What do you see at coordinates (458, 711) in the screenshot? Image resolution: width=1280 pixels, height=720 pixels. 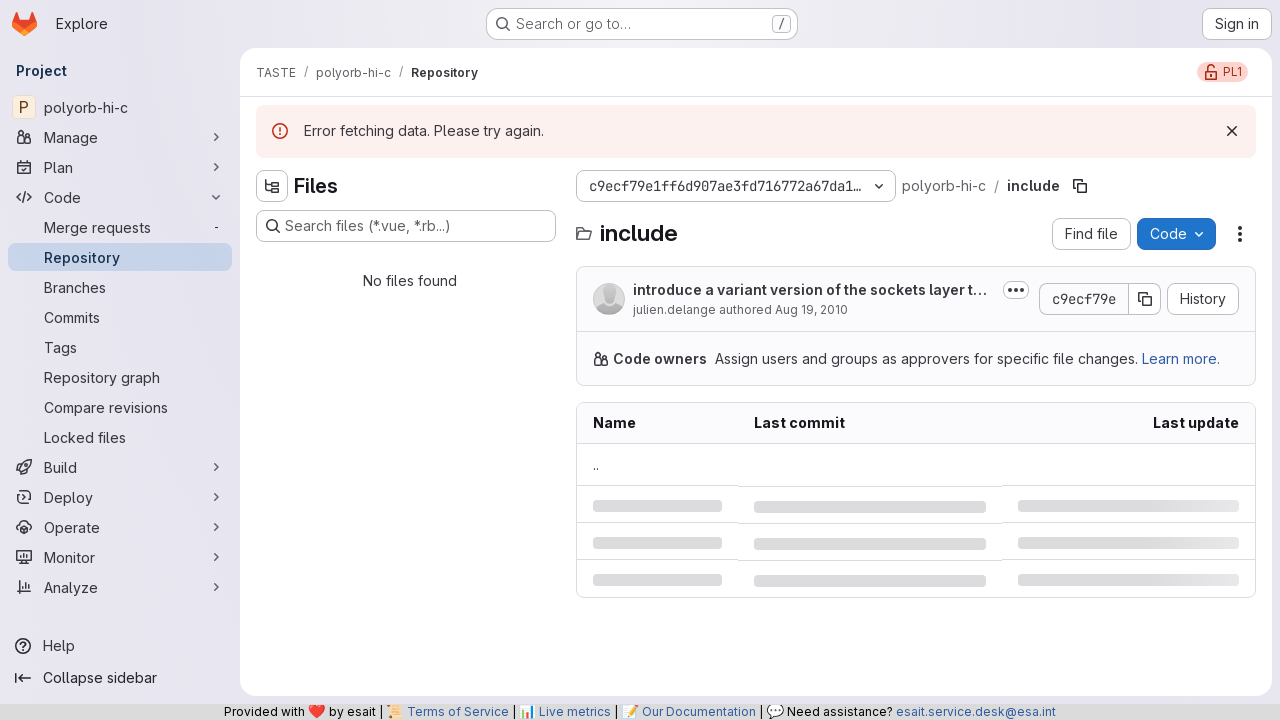 I see `Terms of Service` at bounding box center [458, 711].